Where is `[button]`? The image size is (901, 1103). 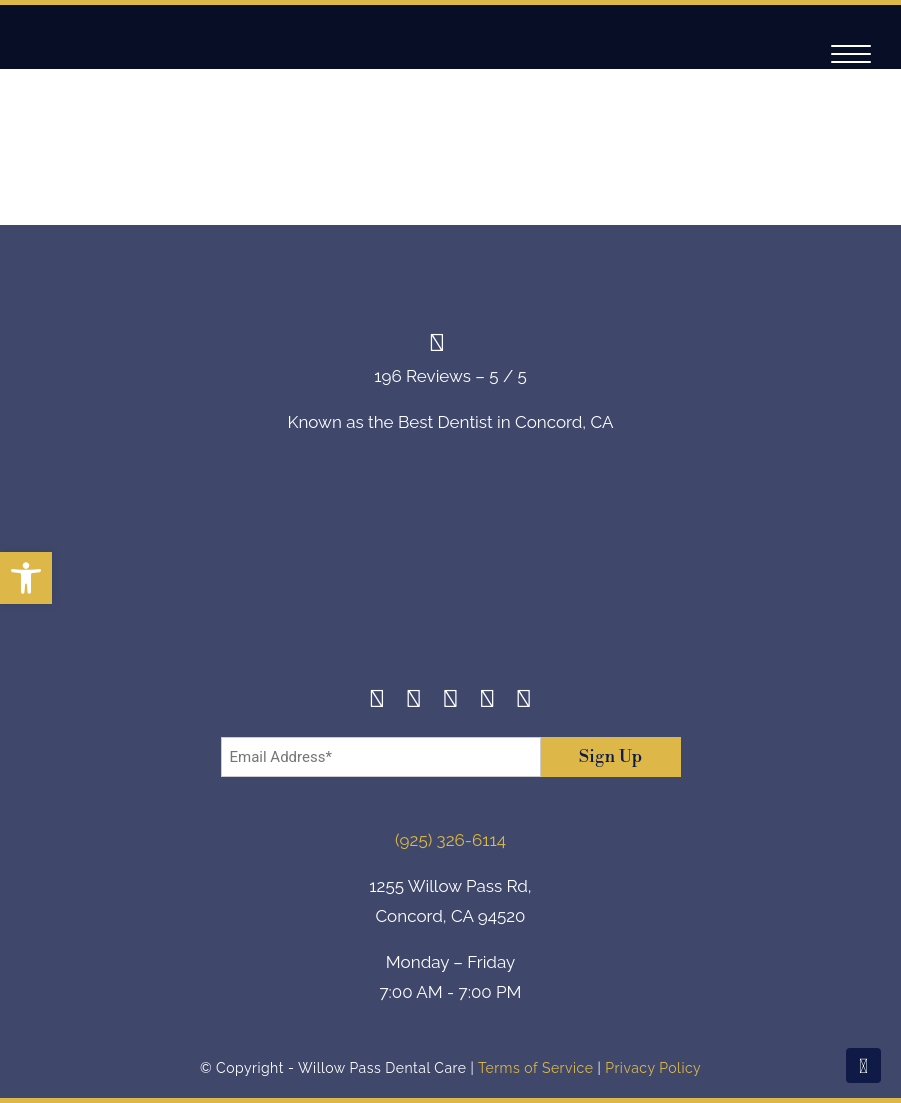
[button] is located at coordinates (26, 578).